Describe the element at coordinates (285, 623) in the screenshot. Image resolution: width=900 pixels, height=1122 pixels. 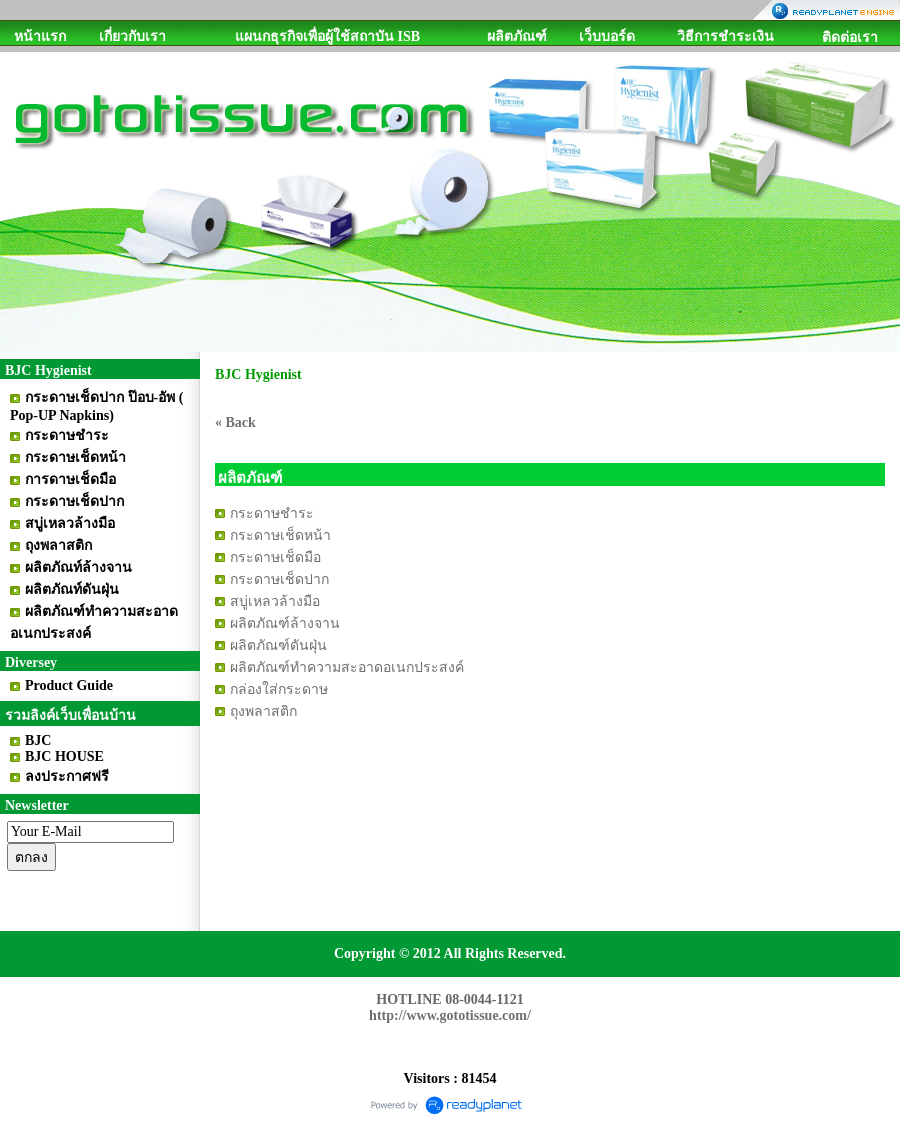
I see `ผลิตภัณฑ์ล้างจาน` at that location.